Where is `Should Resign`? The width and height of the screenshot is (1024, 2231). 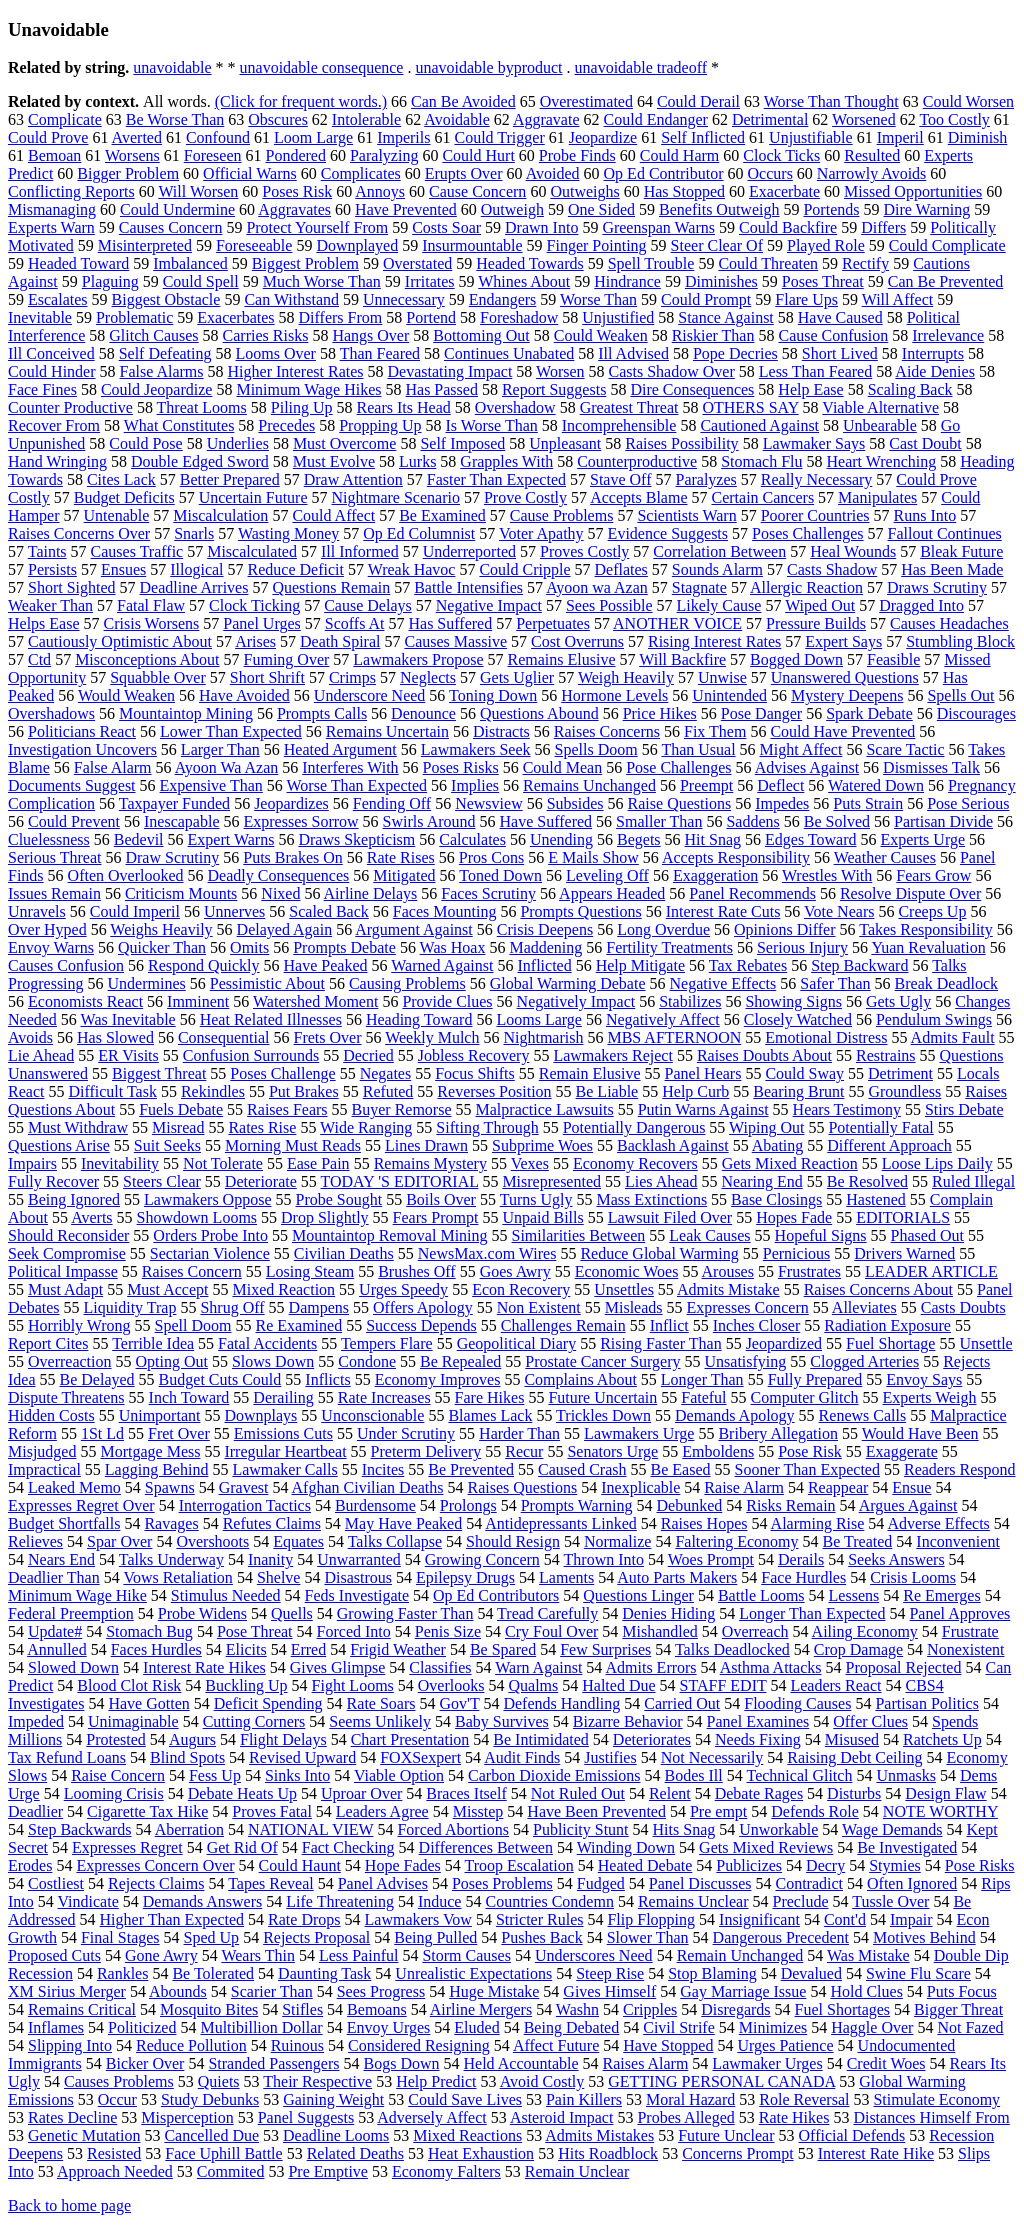
Should Resign is located at coordinates (513, 1541).